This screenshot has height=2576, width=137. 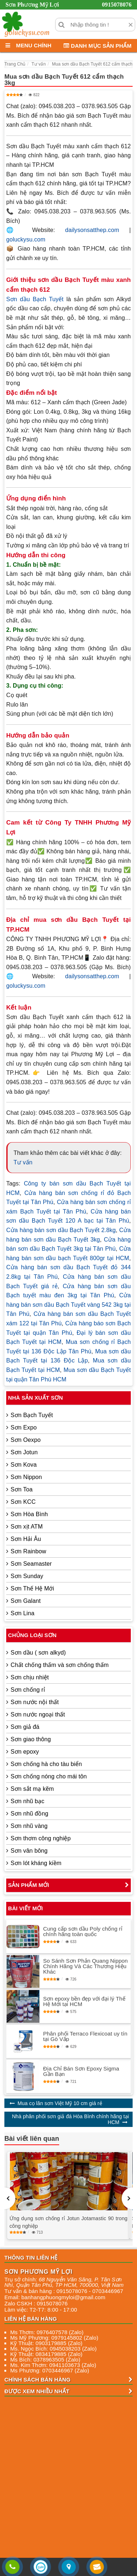 I want to click on Sơn Nippon, so click(x=26, y=1477).